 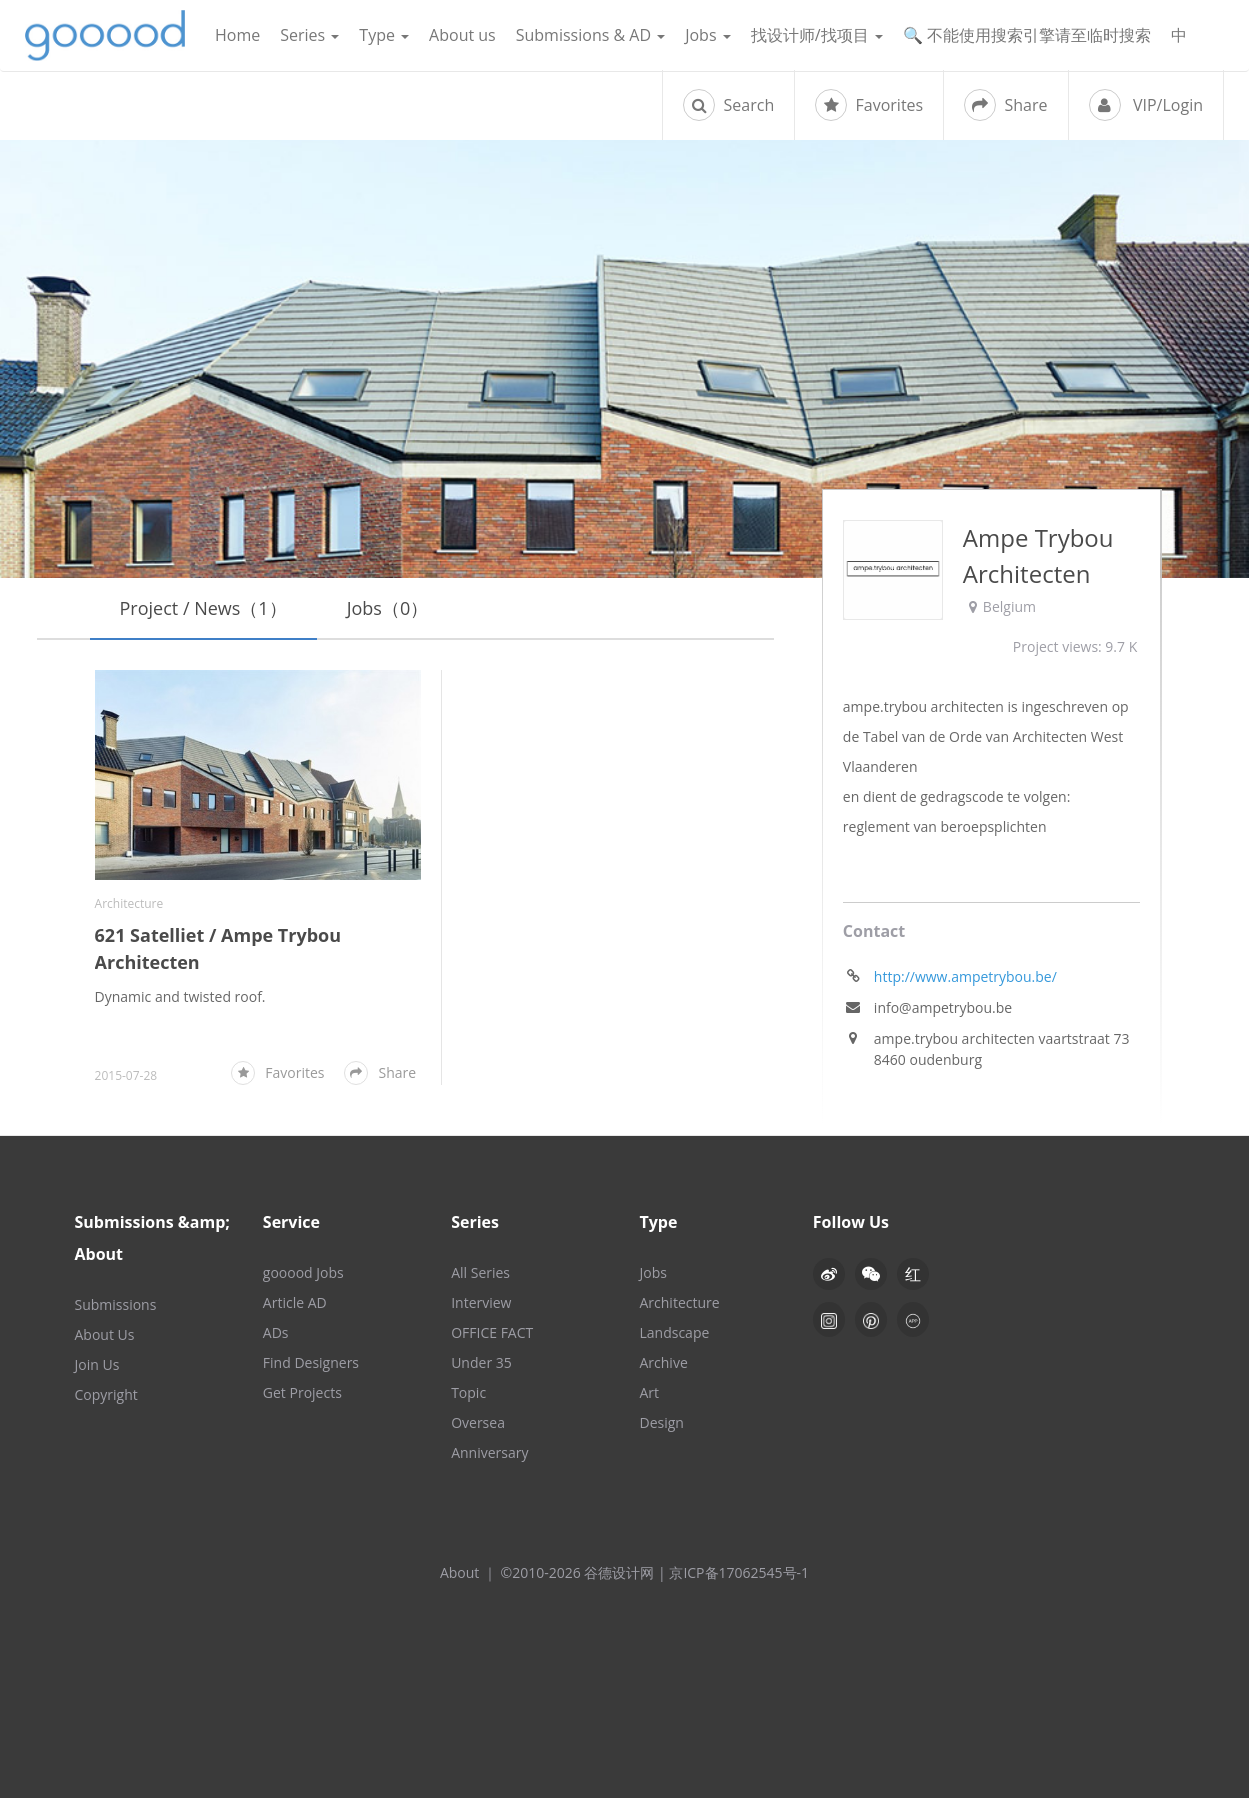 What do you see at coordinates (105, 35) in the screenshot?
I see `谷德设计网` at bounding box center [105, 35].